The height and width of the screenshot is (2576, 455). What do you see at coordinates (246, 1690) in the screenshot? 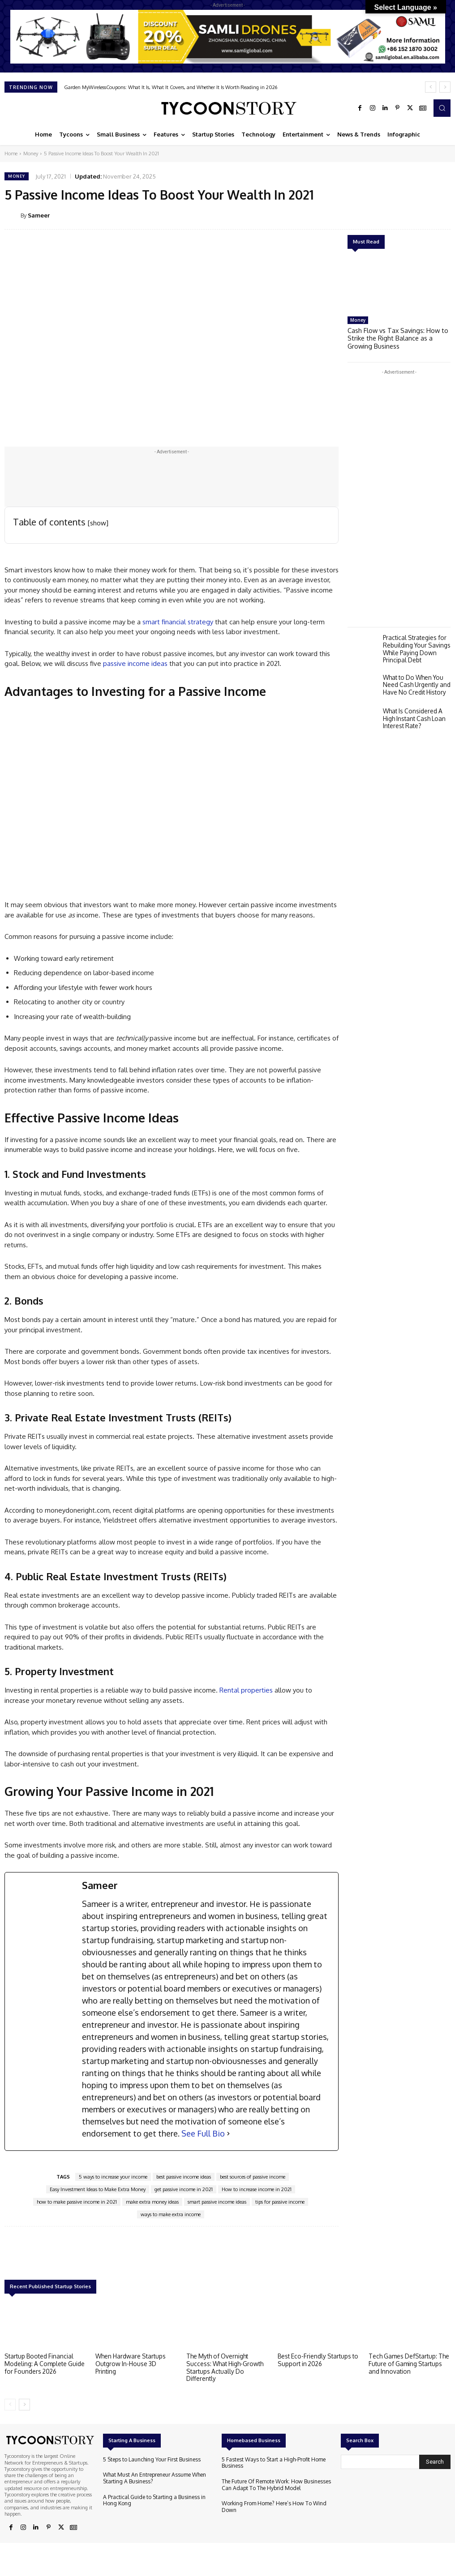
I see `Rental properties` at bounding box center [246, 1690].